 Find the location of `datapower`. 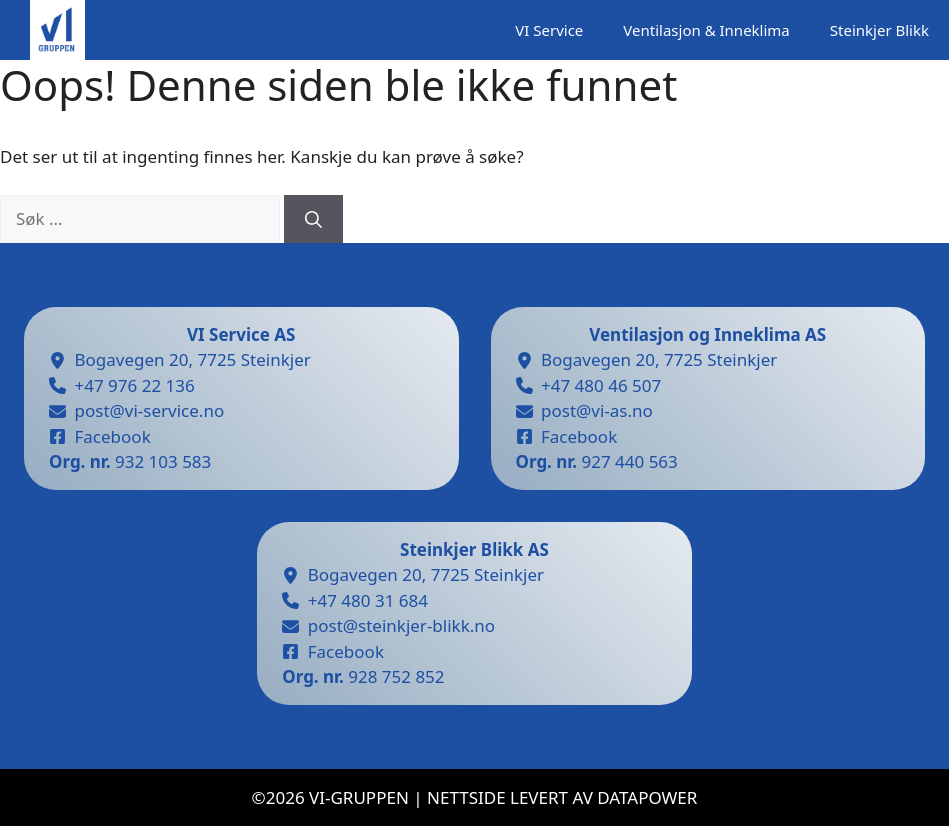

datapower is located at coordinates (647, 797).